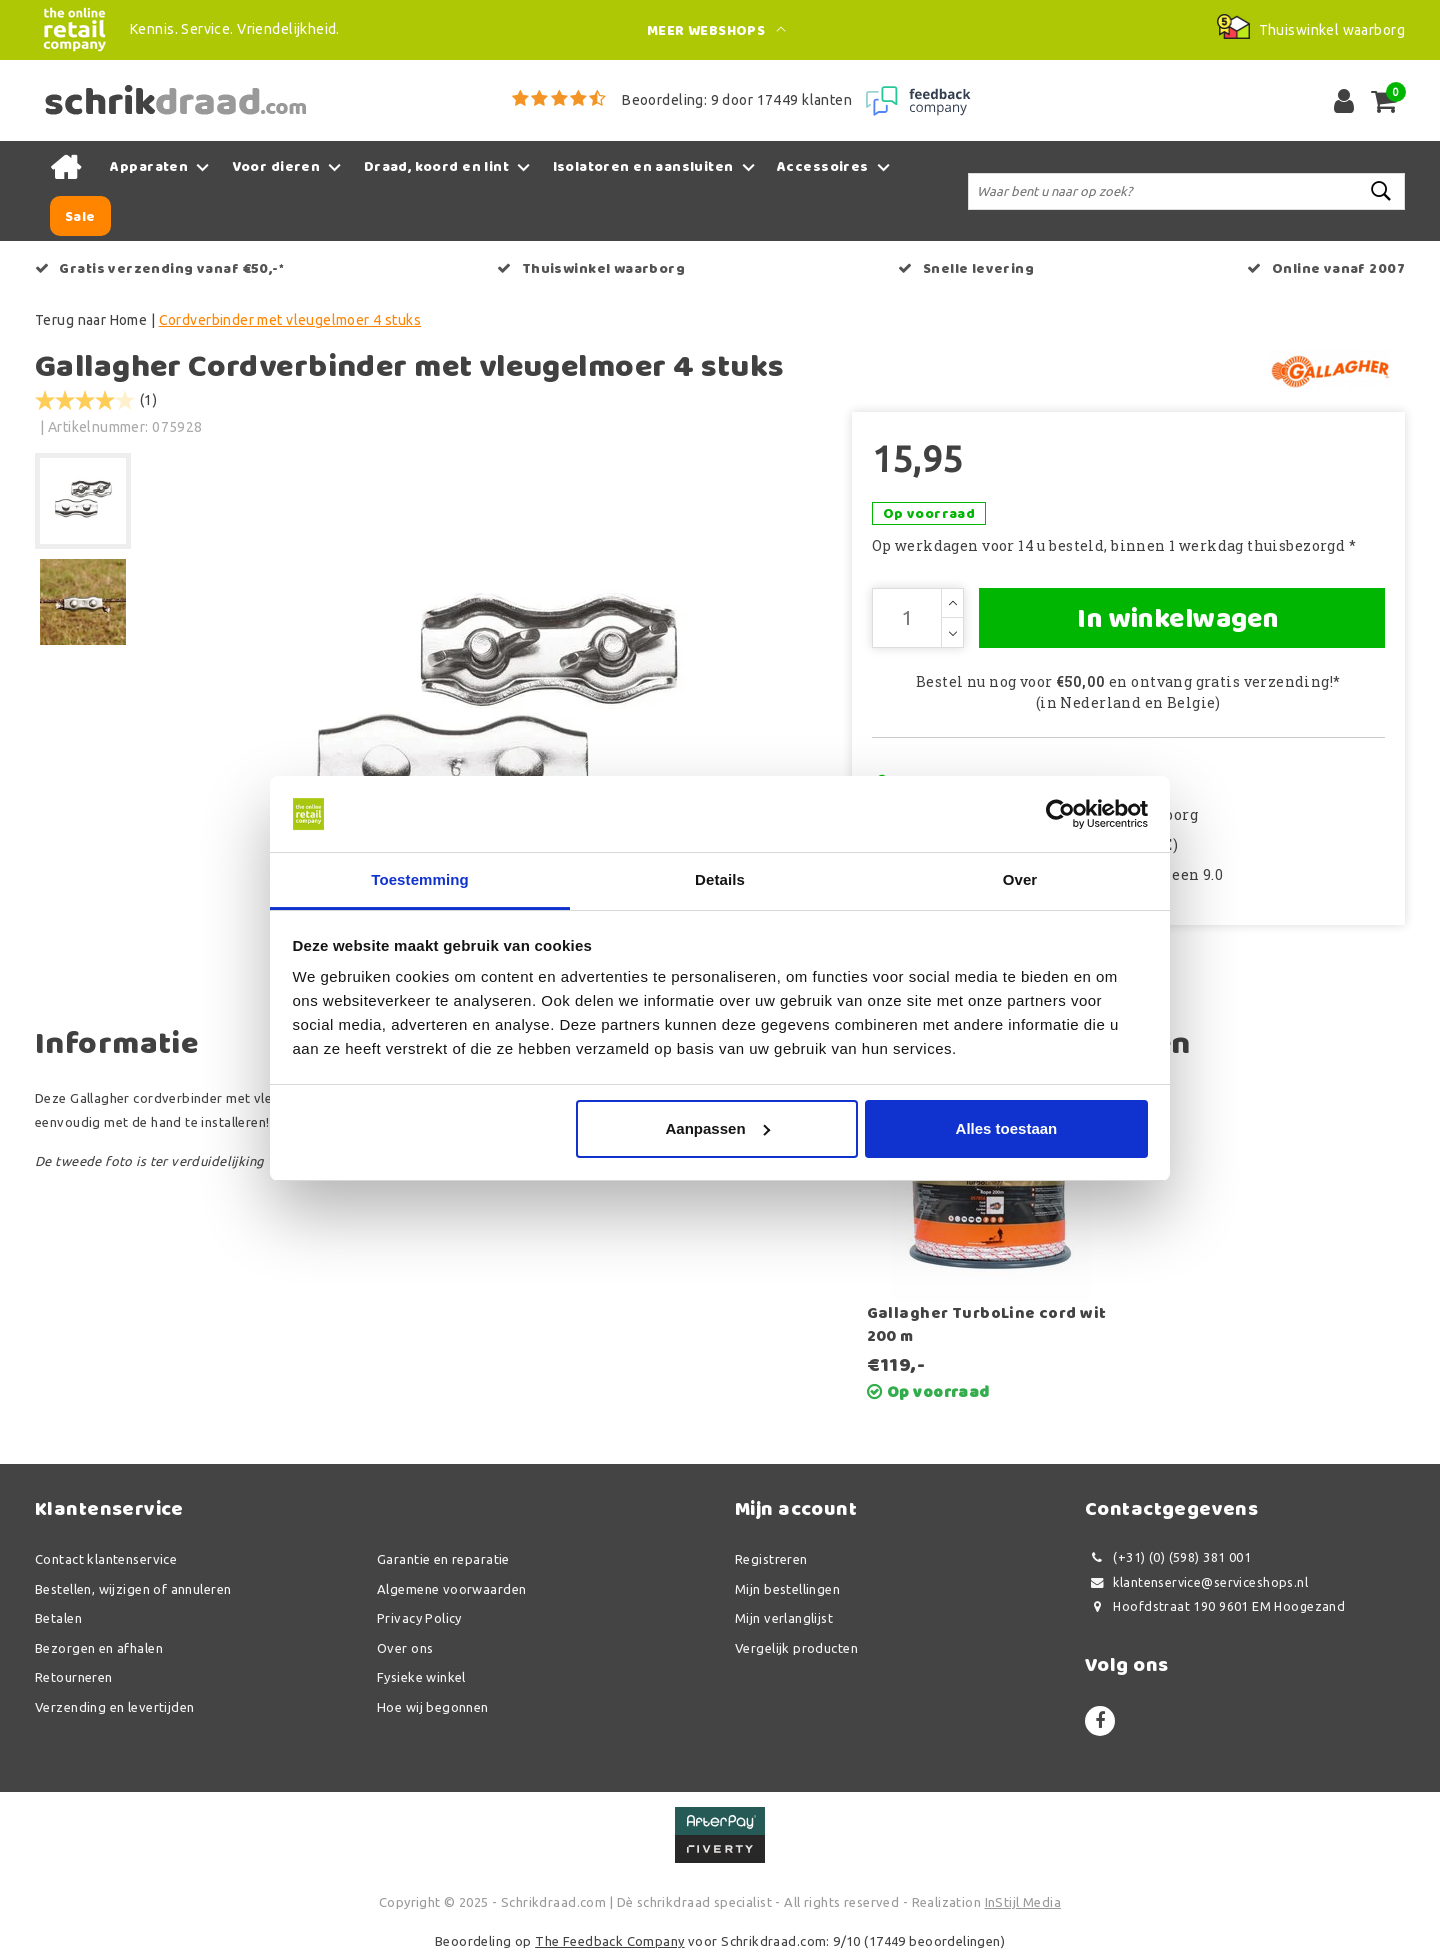  Describe the element at coordinates (106, 1559) in the screenshot. I see `Contact klantenservice` at that location.